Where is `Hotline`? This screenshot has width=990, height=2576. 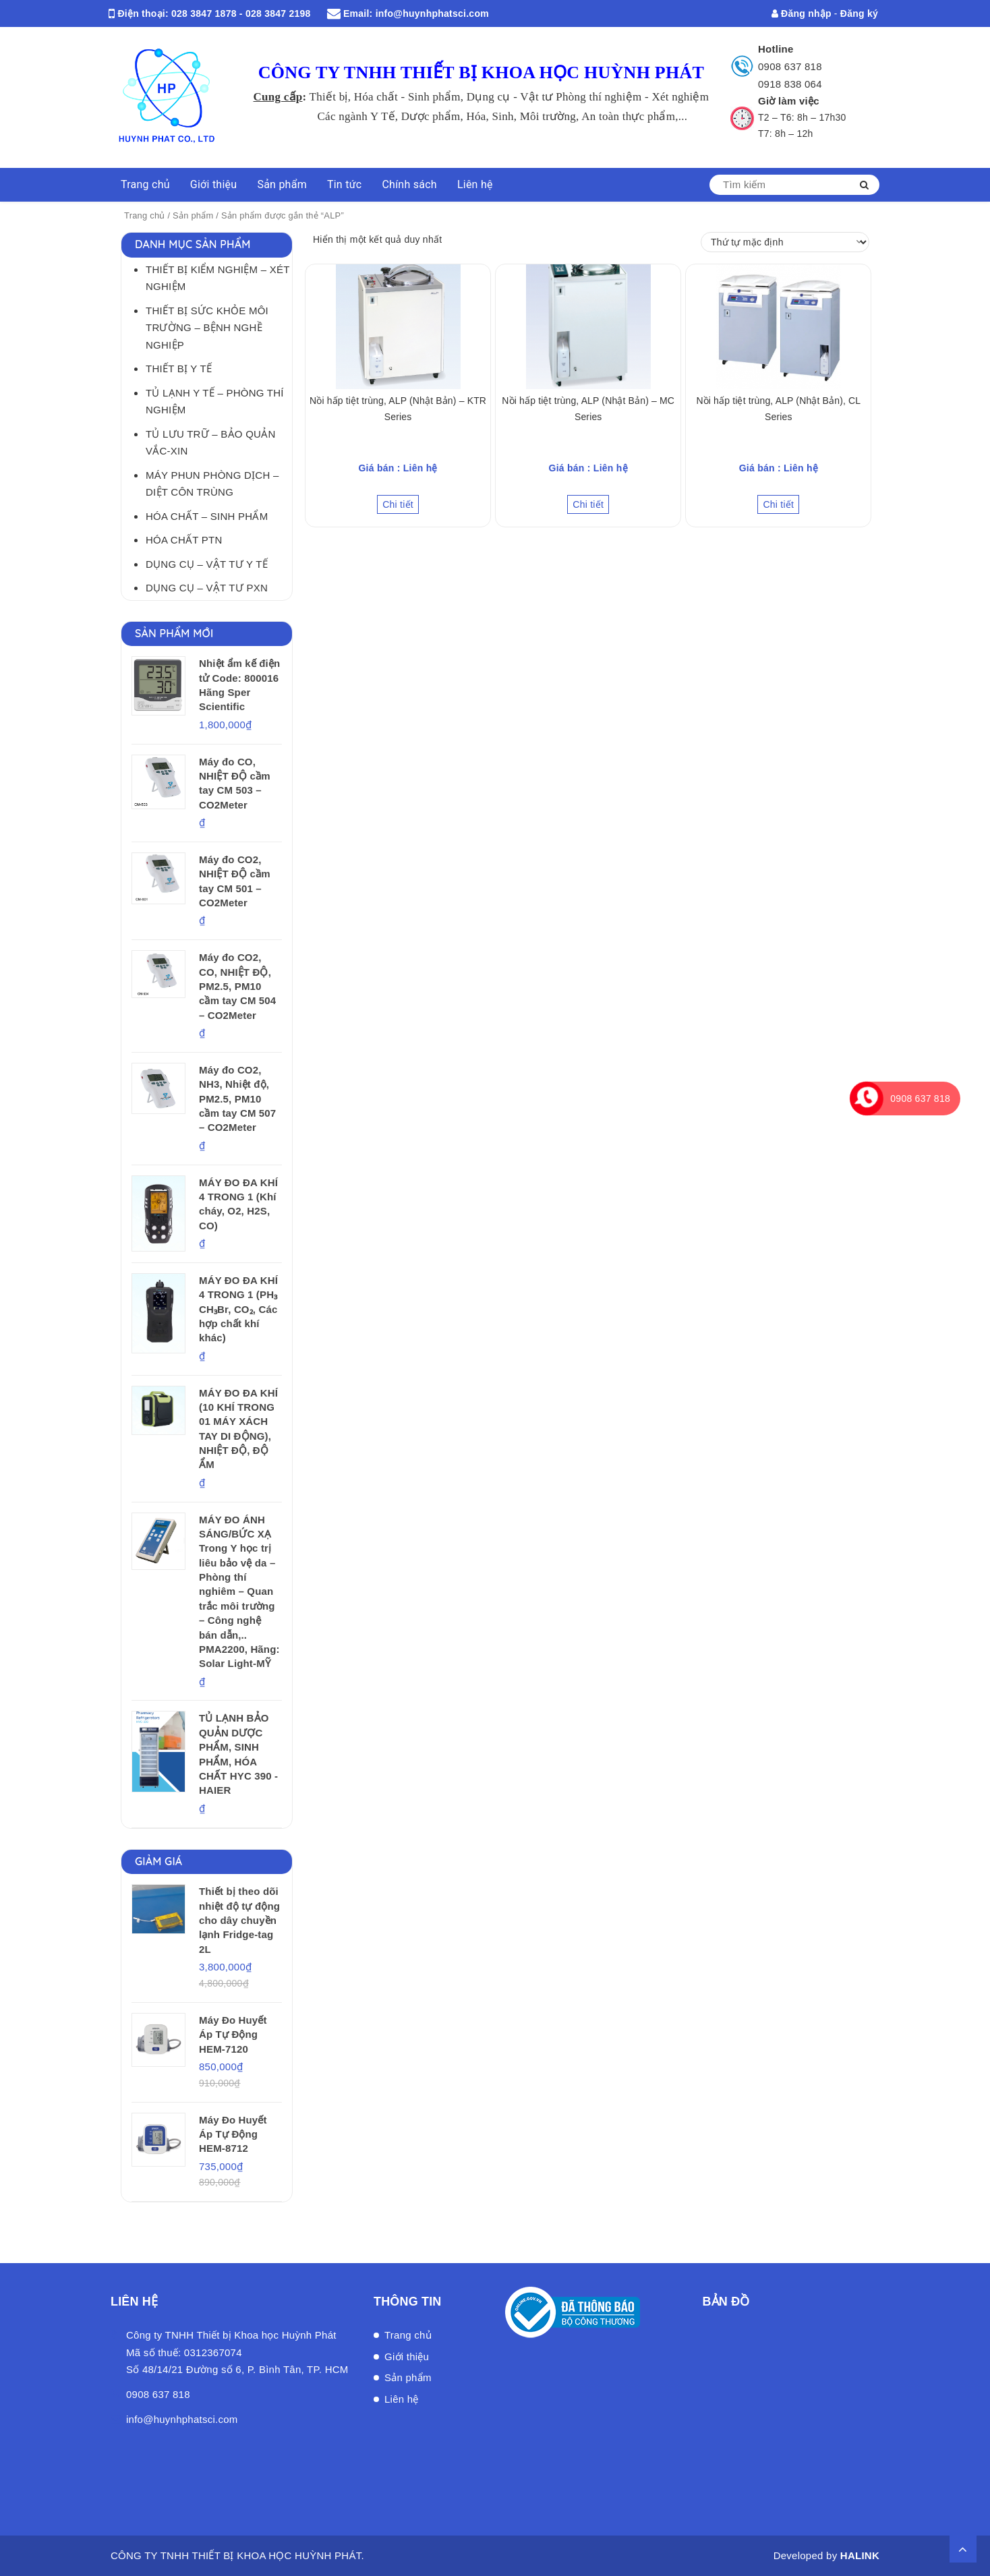
Hotline is located at coordinates (776, 49).